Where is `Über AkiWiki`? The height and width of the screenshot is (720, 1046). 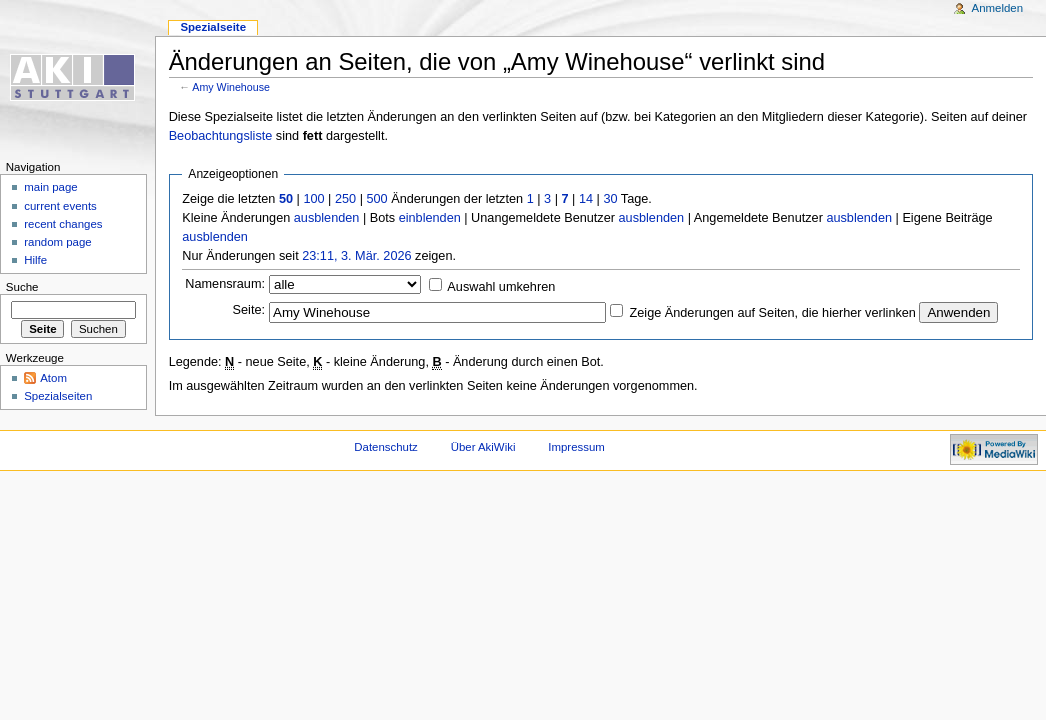 Über AkiWiki is located at coordinates (483, 447).